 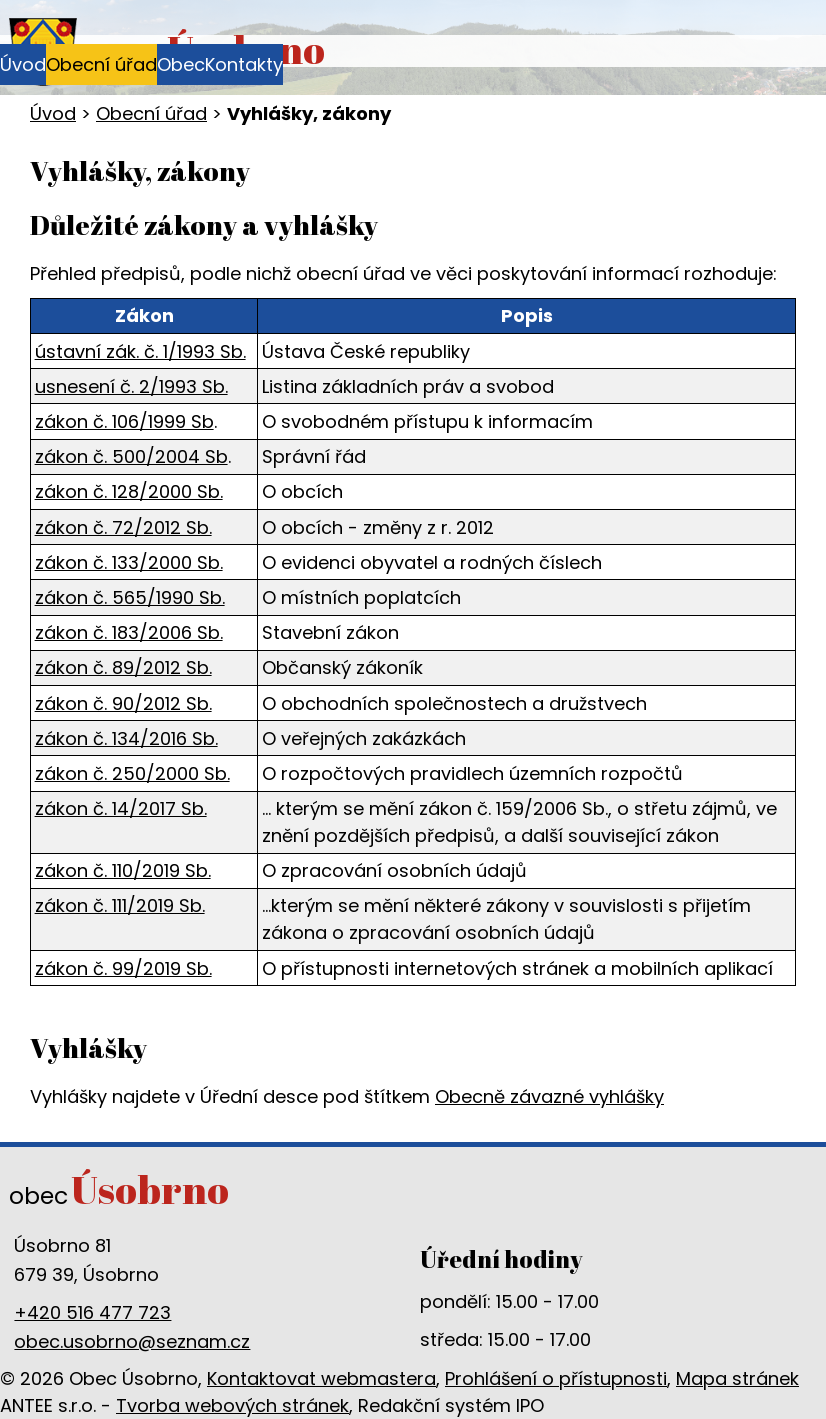 I want to click on zákon č. 89/2012 Sb., so click(x=123, y=667).